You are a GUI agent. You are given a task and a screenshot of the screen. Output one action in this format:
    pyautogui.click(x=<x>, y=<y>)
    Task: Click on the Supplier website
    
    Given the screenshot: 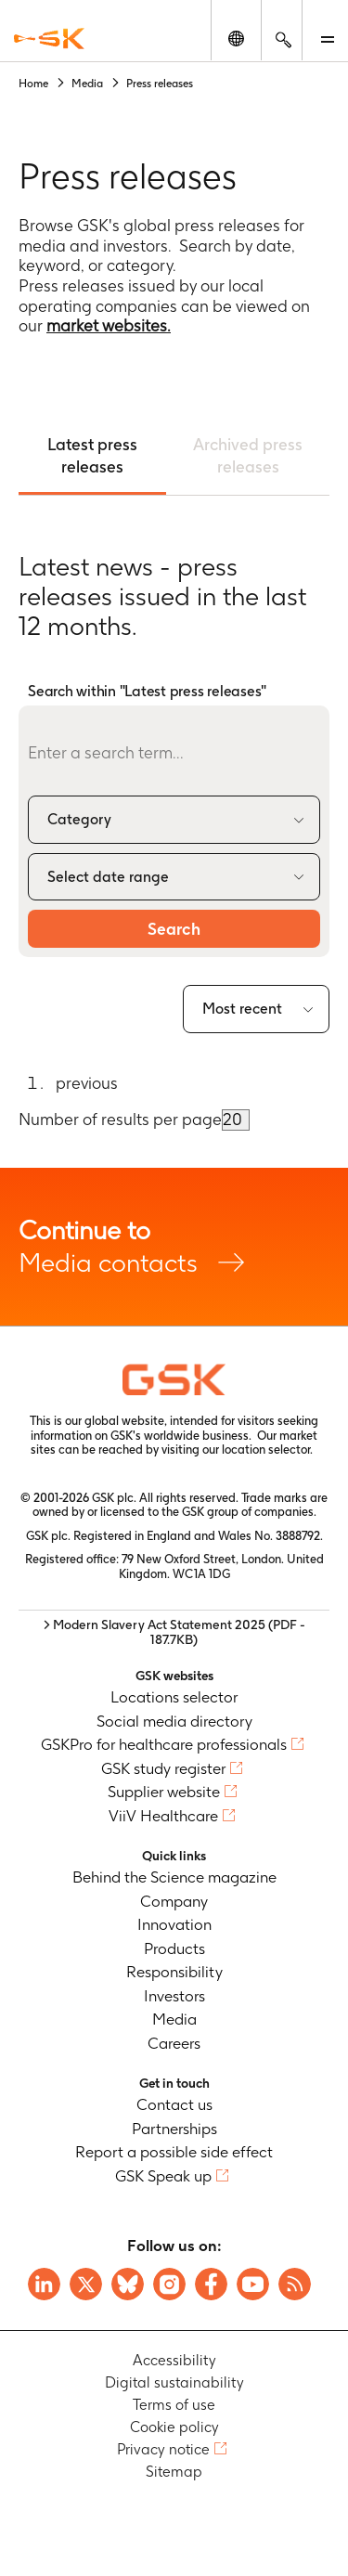 What is the action you would take?
    pyautogui.click(x=164, y=1791)
    